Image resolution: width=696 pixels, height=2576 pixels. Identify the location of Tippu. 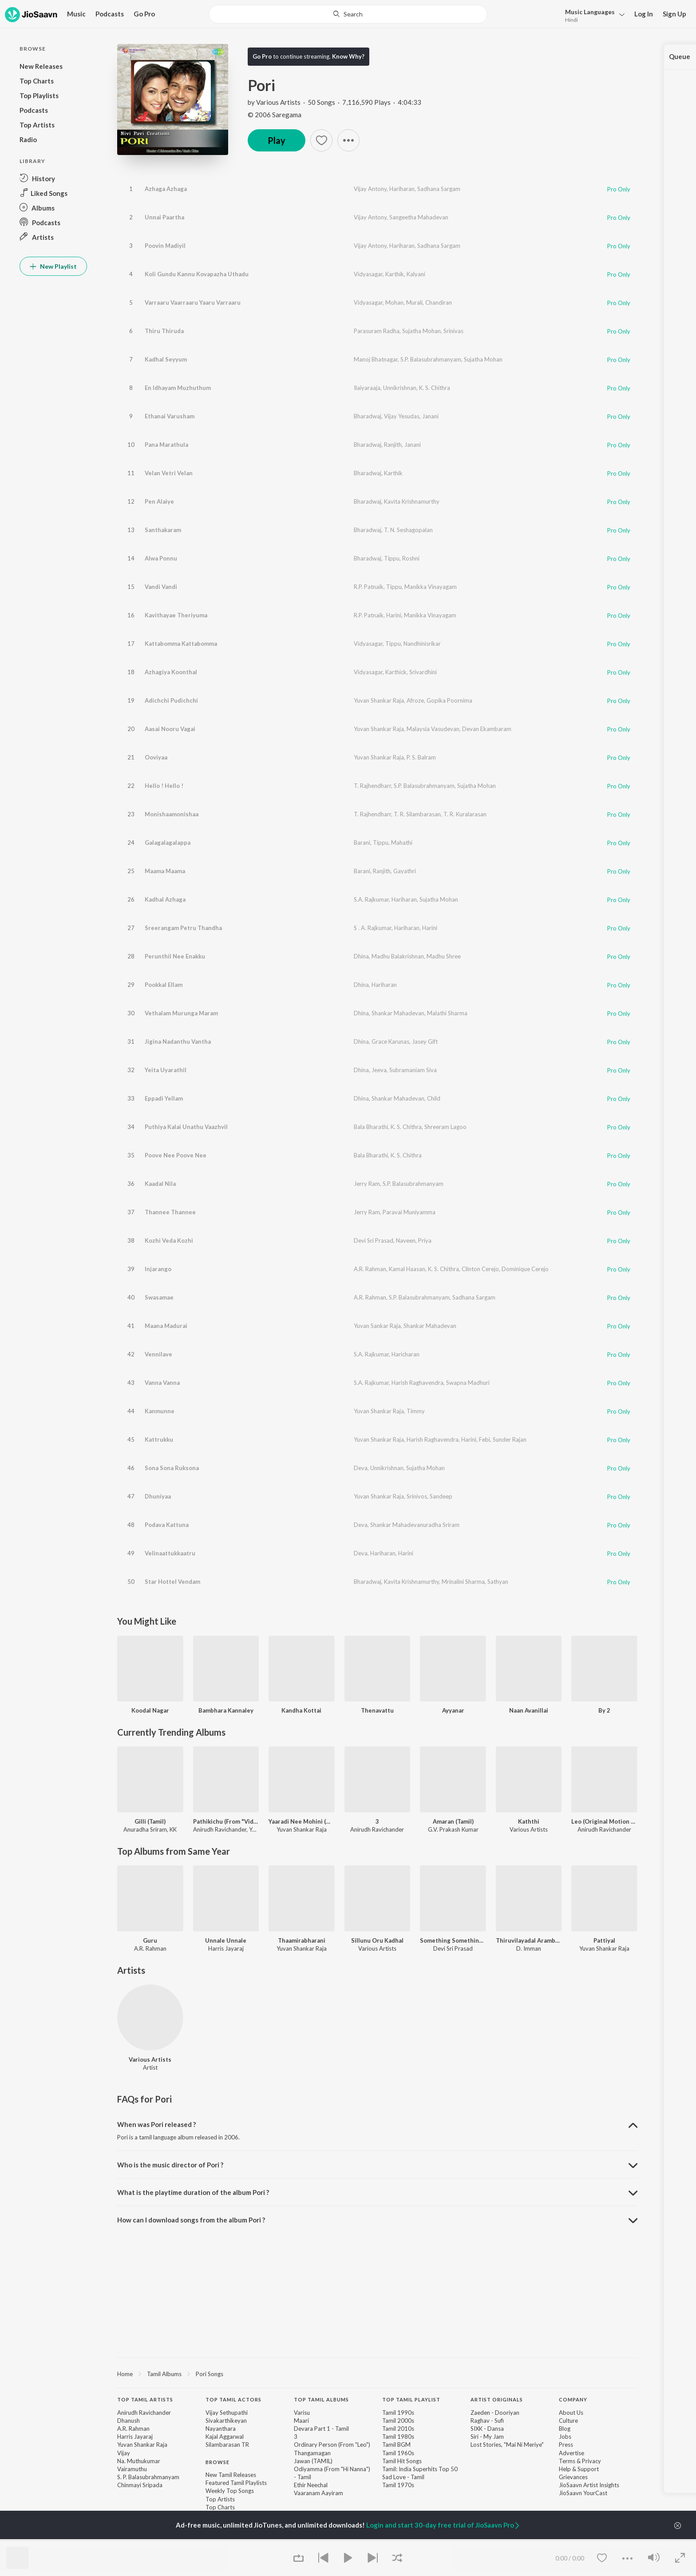
(391, 558).